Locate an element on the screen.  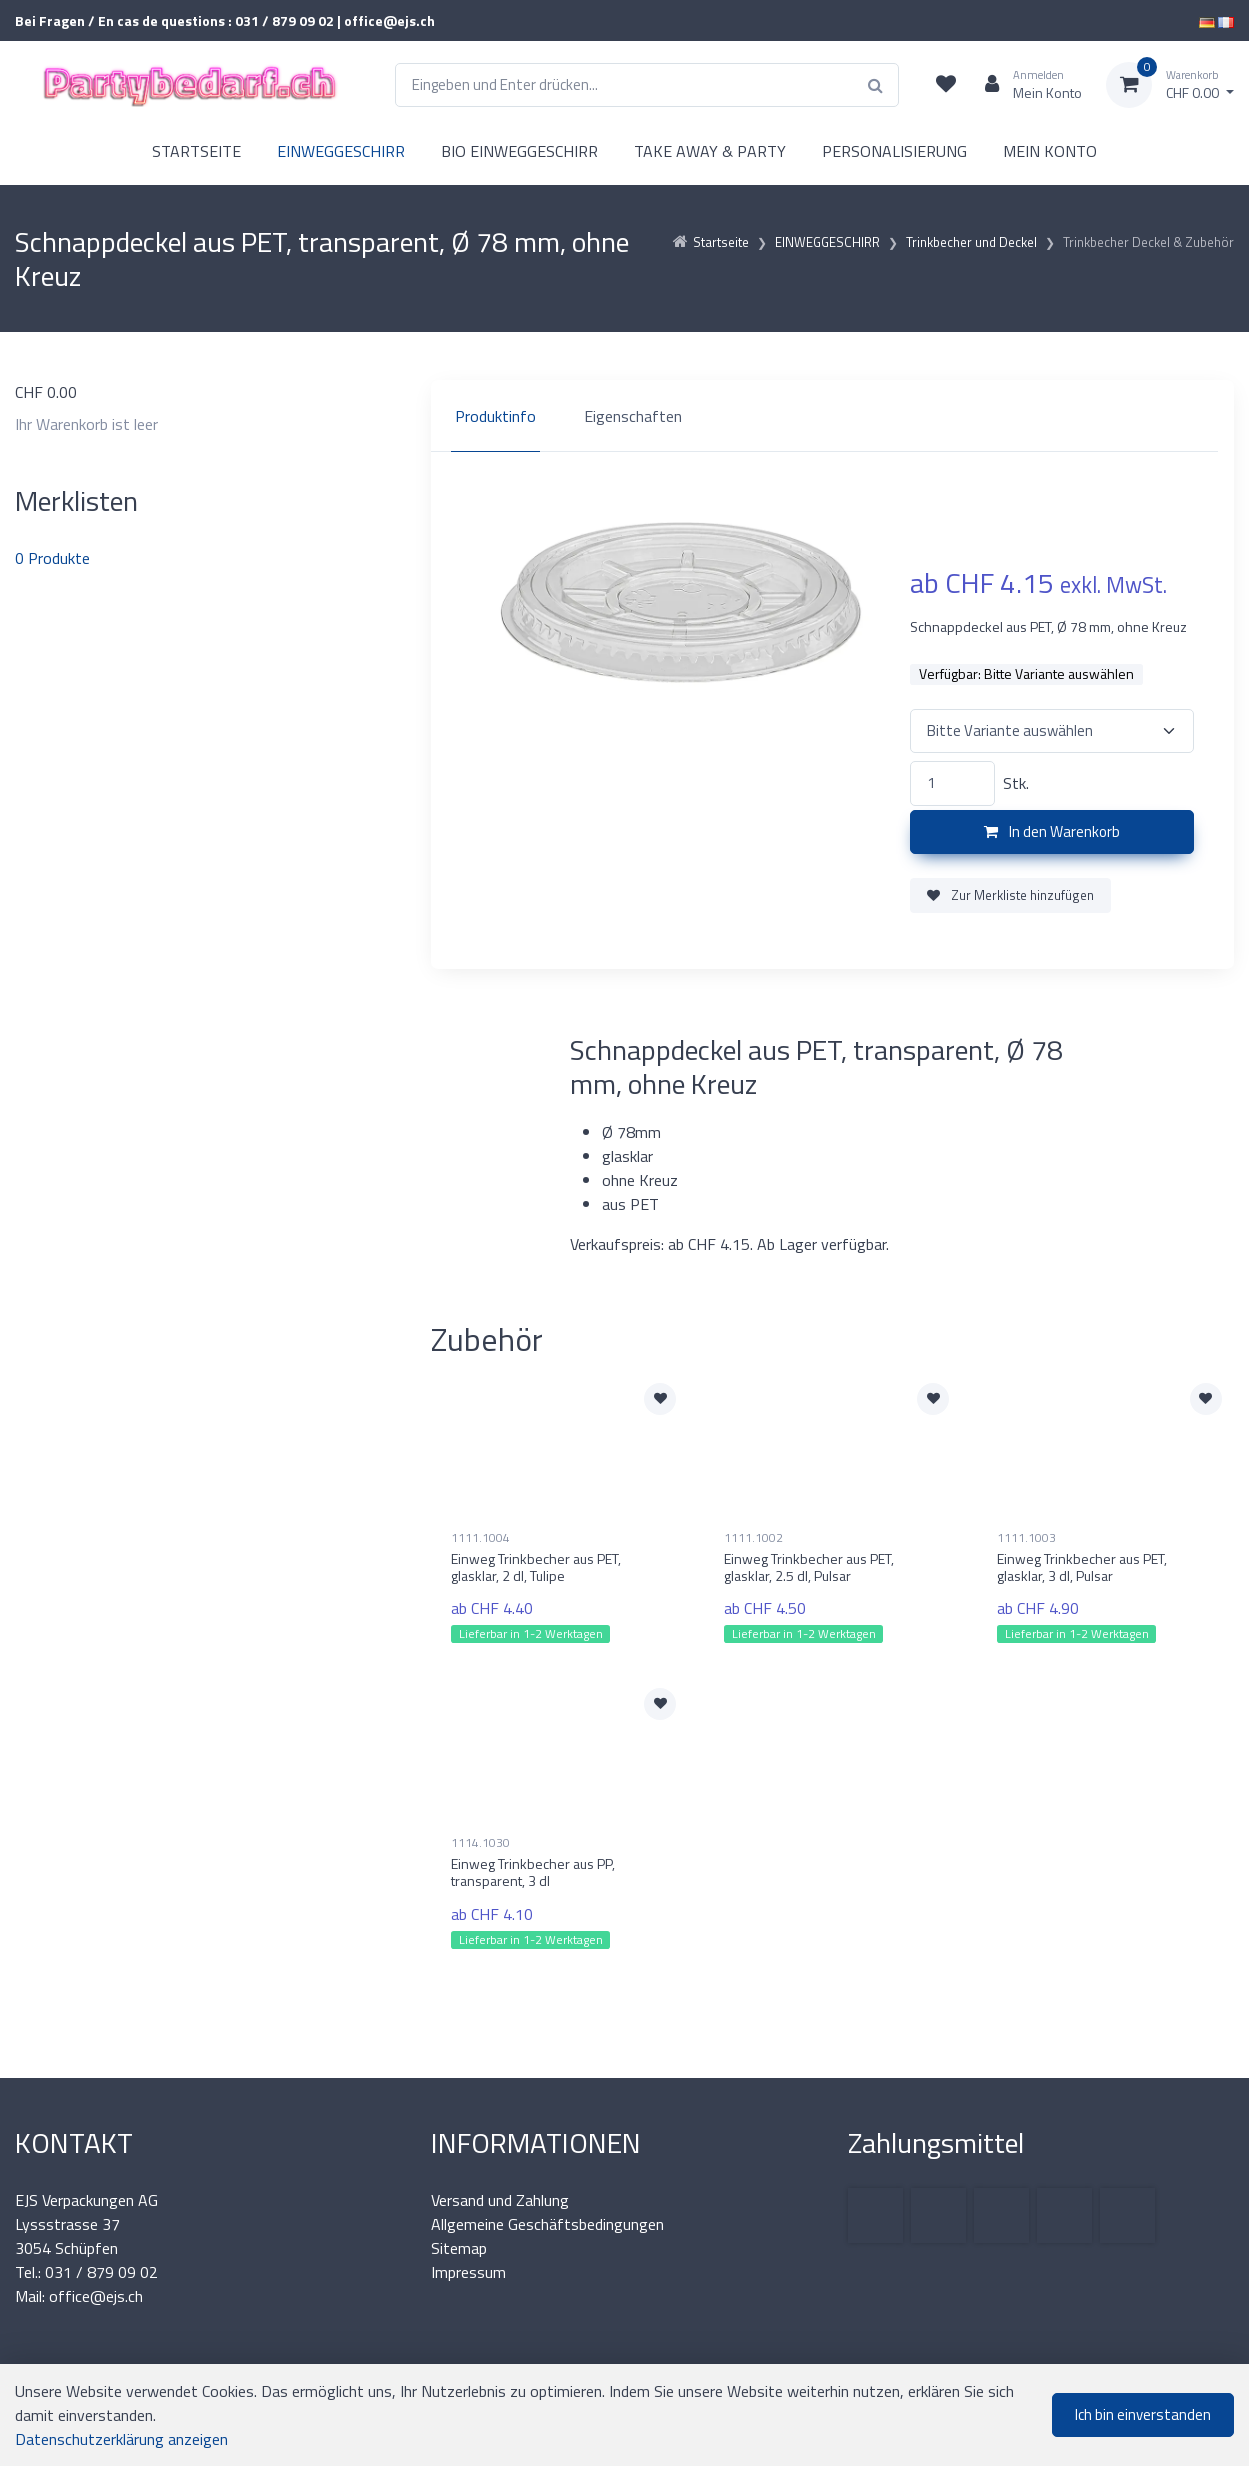
MEIN KONTO is located at coordinates (1050, 151).